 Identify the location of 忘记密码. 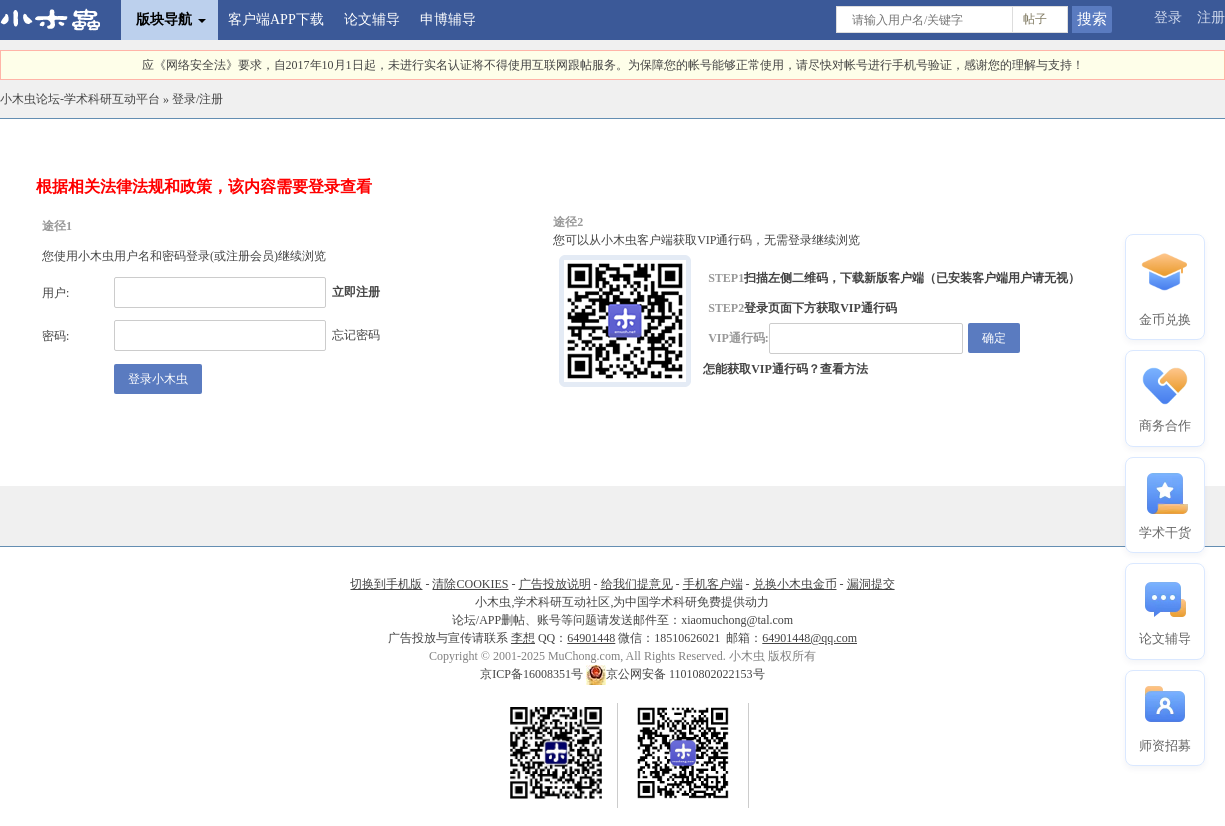
(356, 335).